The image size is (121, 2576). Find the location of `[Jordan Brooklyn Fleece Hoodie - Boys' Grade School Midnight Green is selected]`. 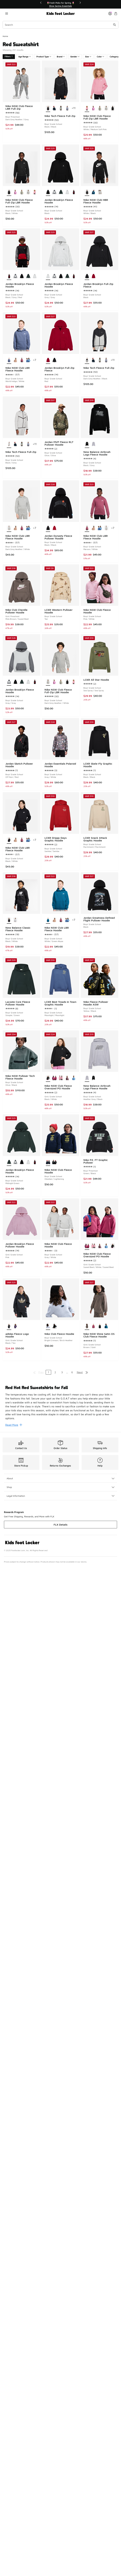

[Jordan Brooklyn Fleece Hoodie - Boys' Grade School Midnight Green is selected] is located at coordinates (9, 1162).